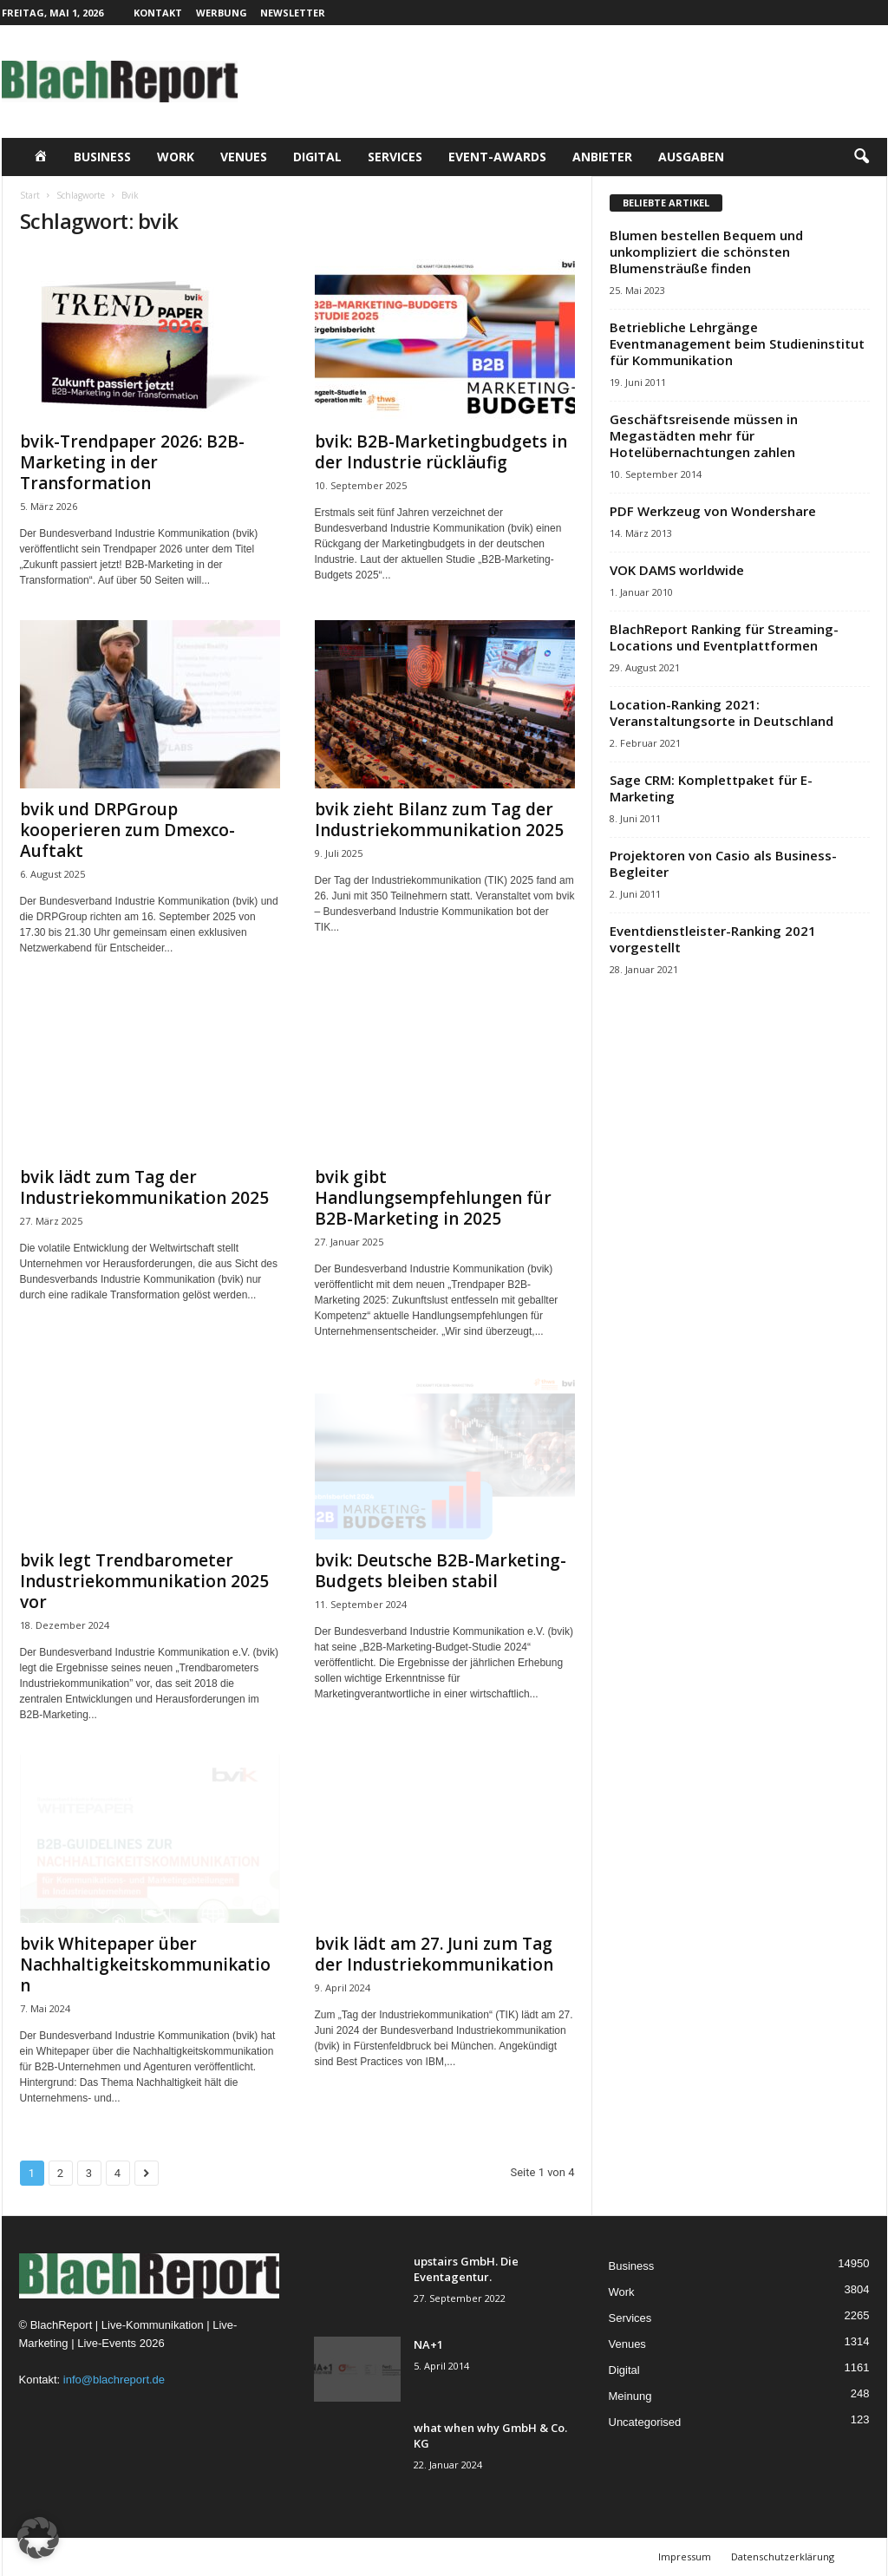 This screenshot has height=2576, width=888. What do you see at coordinates (724, 637) in the screenshot?
I see `BlachReport Ranking für Streaming-Locations und Eventplattformen` at bounding box center [724, 637].